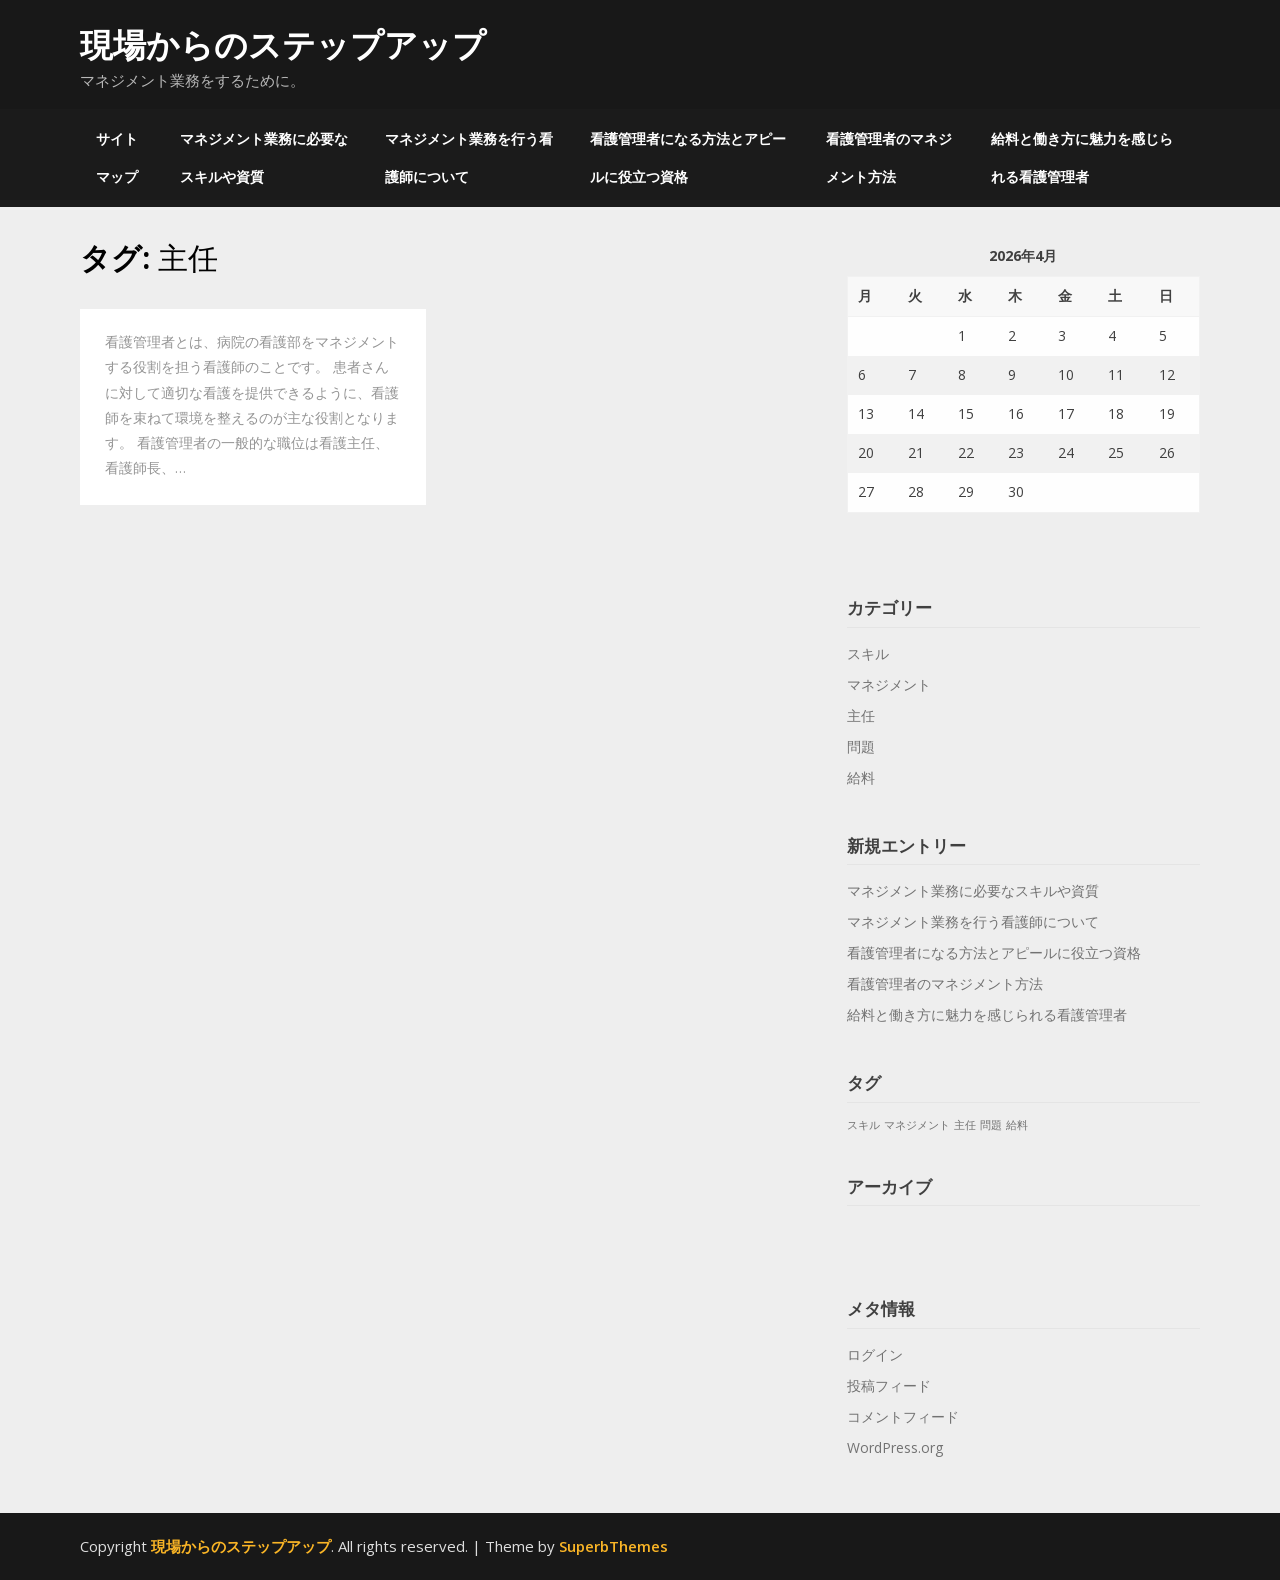 The width and height of the screenshot is (1280, 1580). What do you see at coordinates (283, 44) in the screenshot?
I see `現場からのステップアップ` at bounding box center [283, 44].